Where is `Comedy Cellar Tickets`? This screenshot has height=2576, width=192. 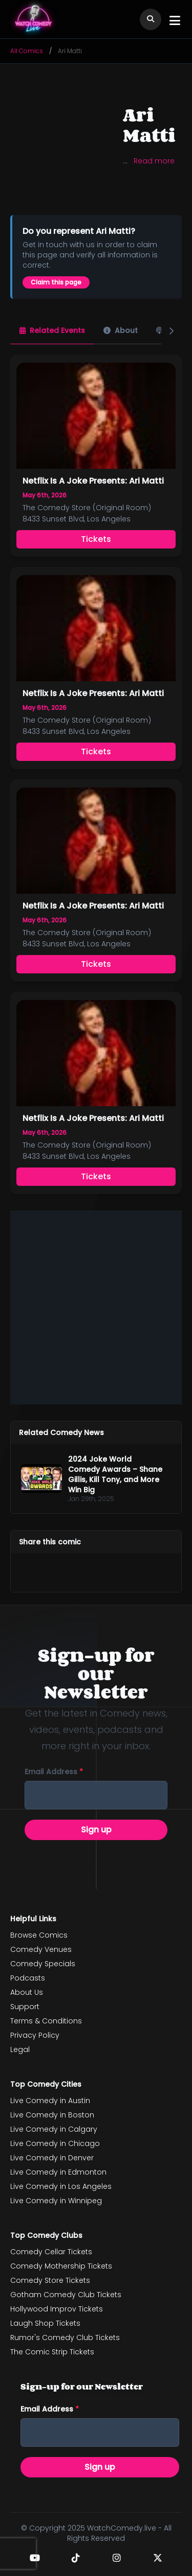 Comedy Cellar Tickets is located at coordinates (51, 2252).